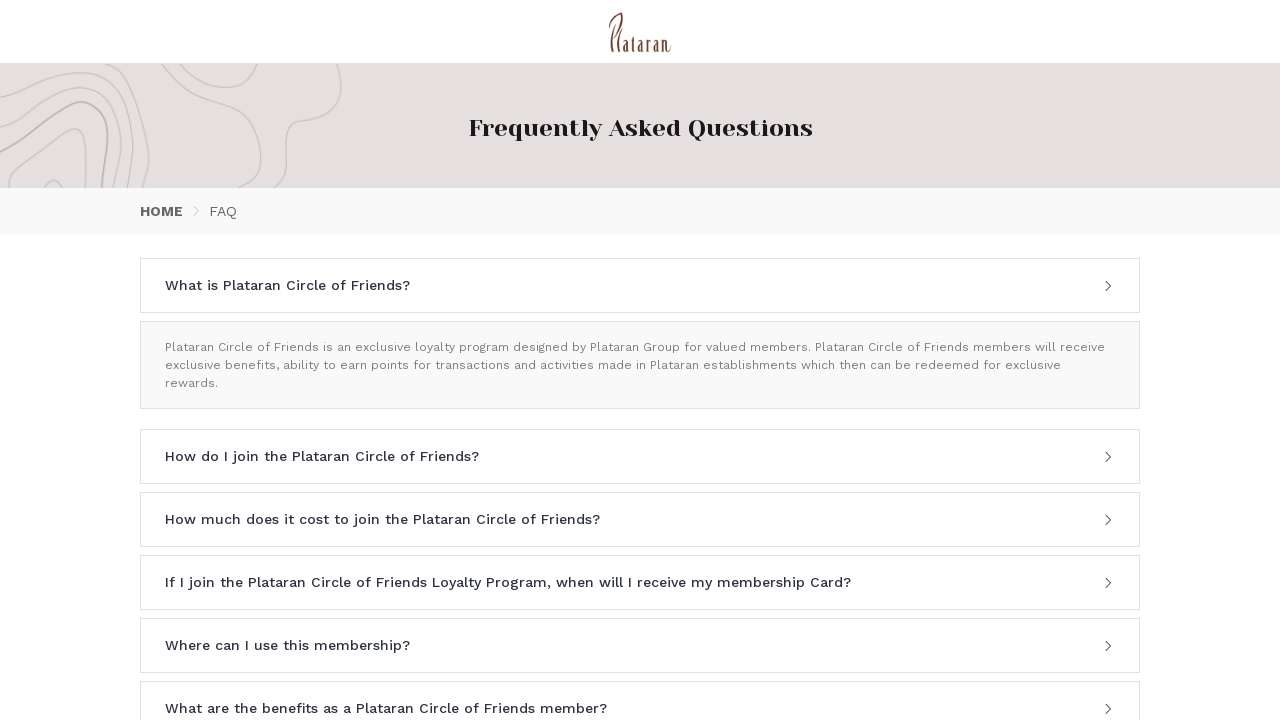 The image size is (1280, 720). I want to click on Where can I use this membership? [button], so click(640, 645).